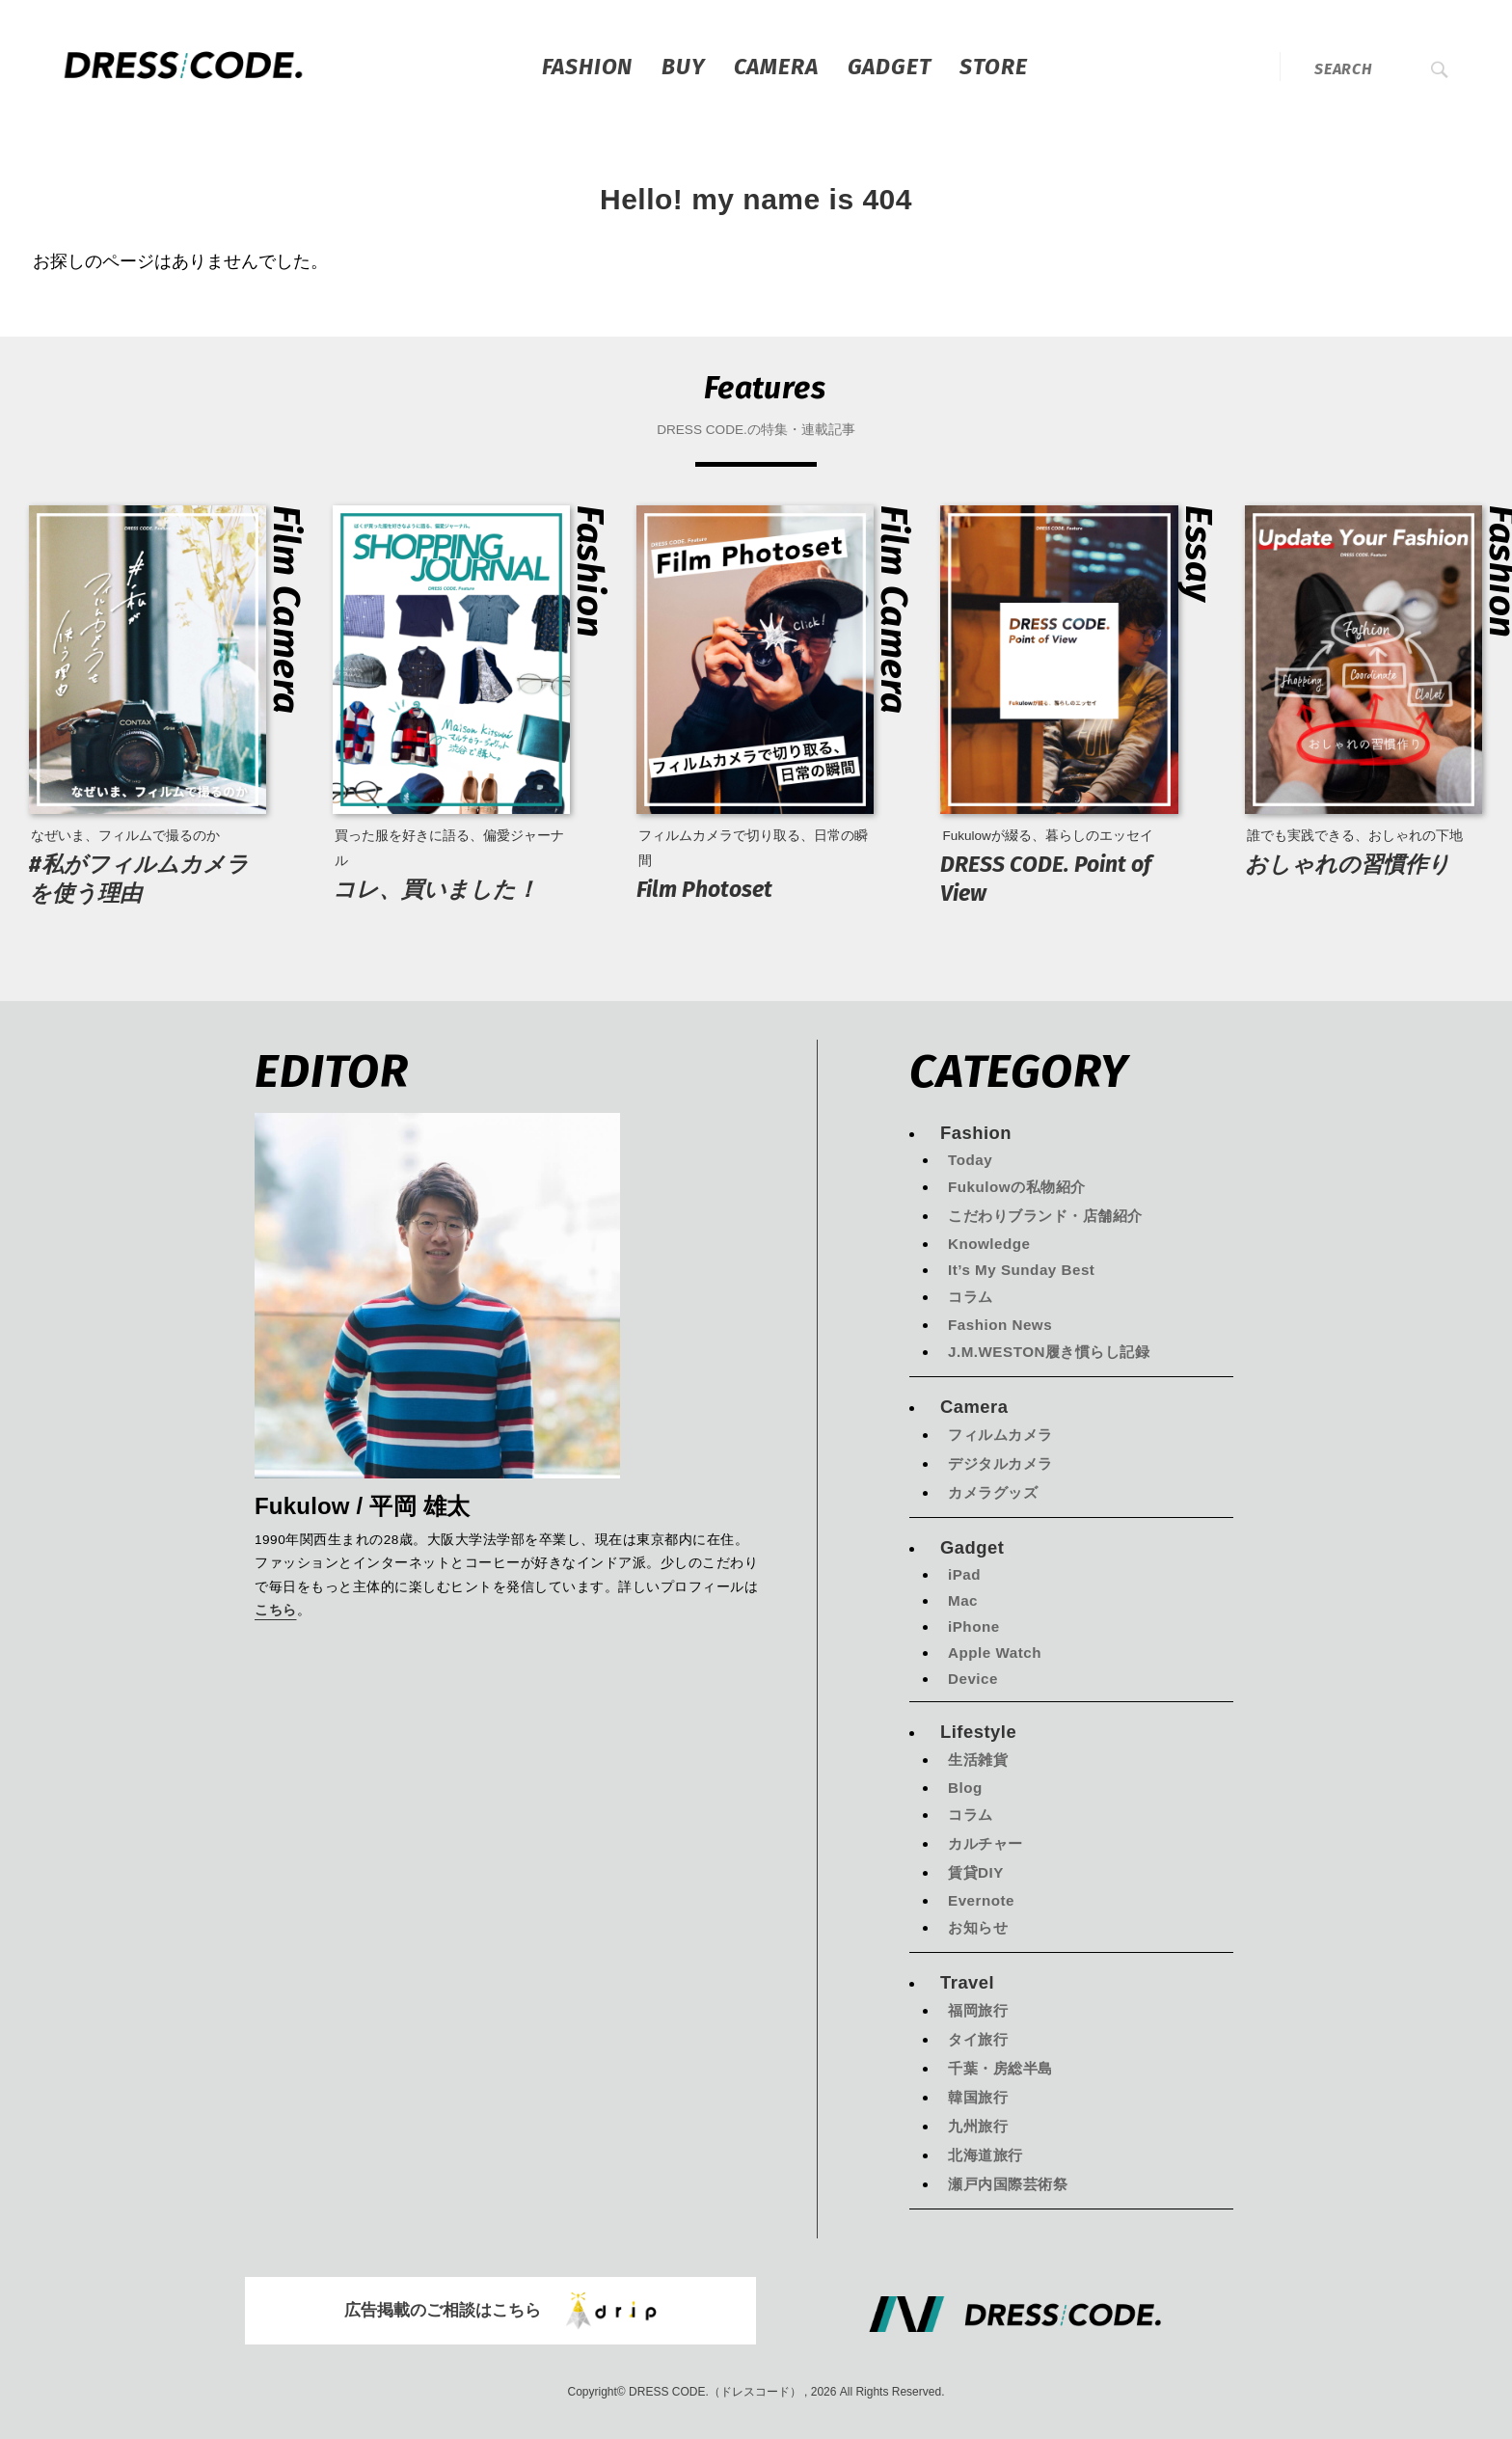 This screenshot has width=1512, height=2439. I want to click on 九州旅行, so click(978, 2126).